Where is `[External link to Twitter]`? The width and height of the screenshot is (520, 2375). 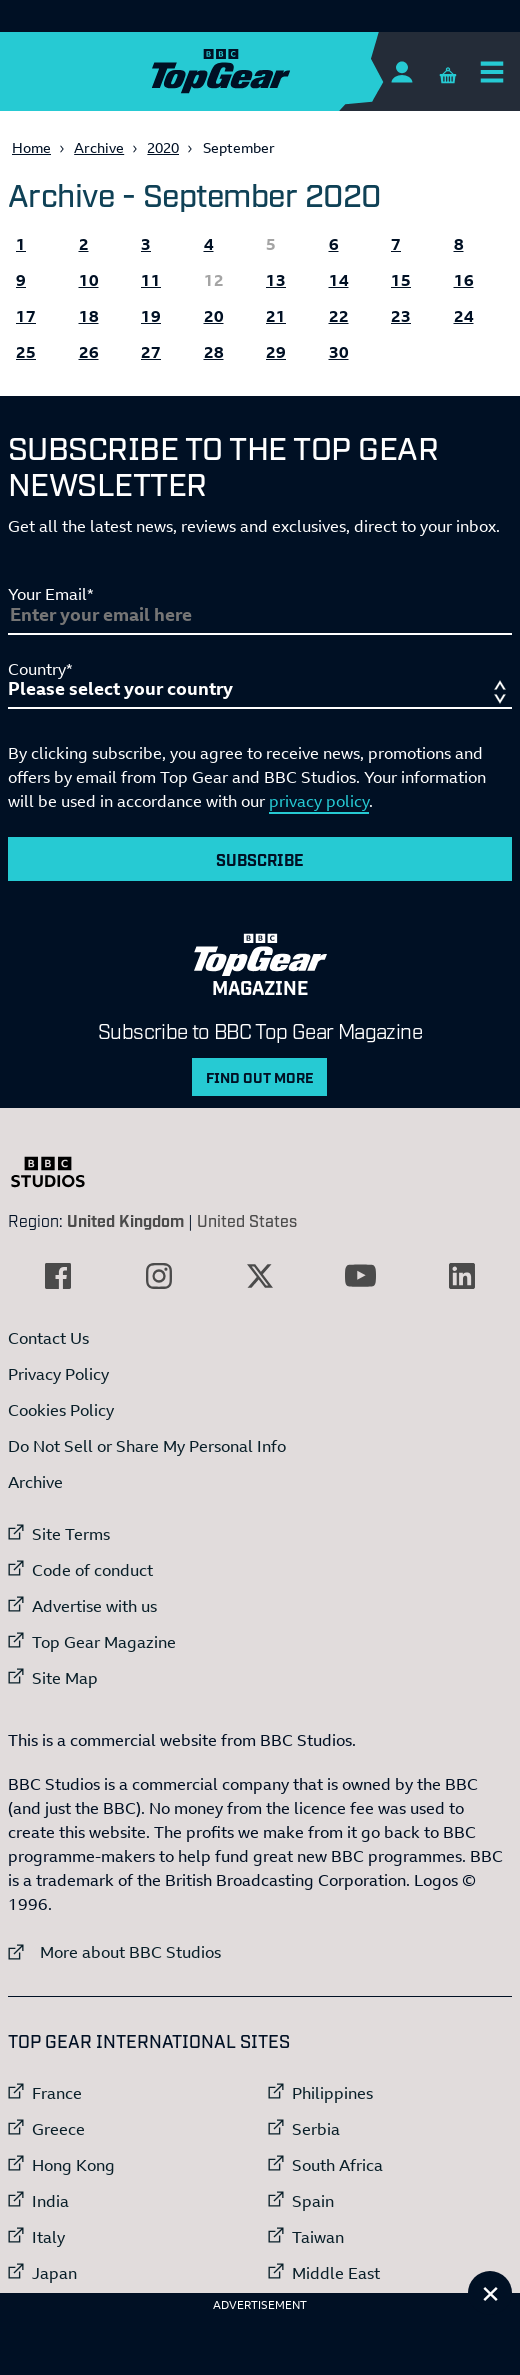 [External link to Twitter] is located at coordinates (260, 1276).